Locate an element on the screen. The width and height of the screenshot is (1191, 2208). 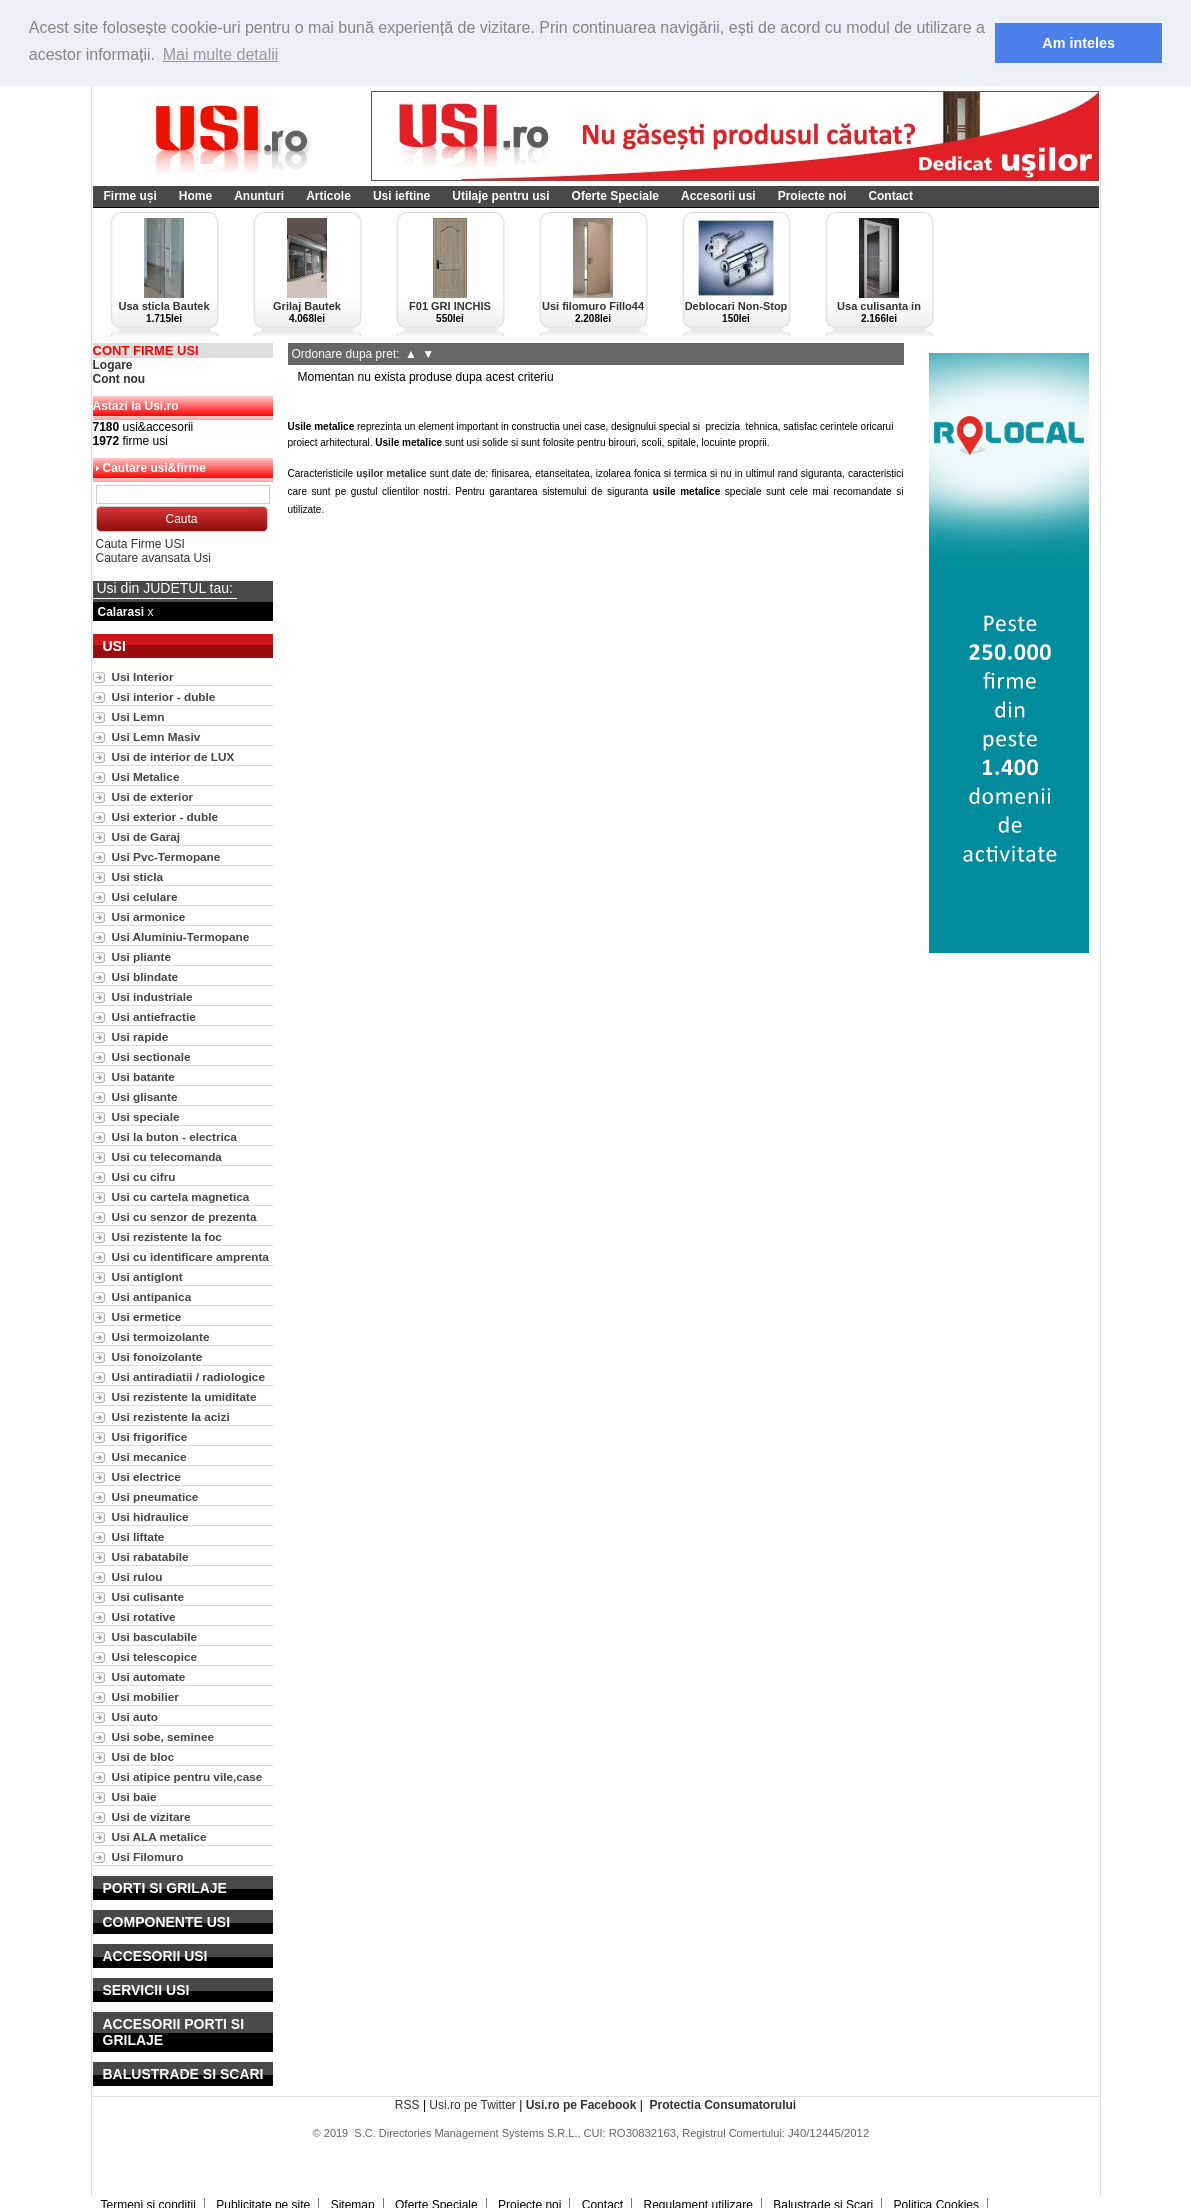
Usi la buton - electrica is located at coordinates (174, 1136).